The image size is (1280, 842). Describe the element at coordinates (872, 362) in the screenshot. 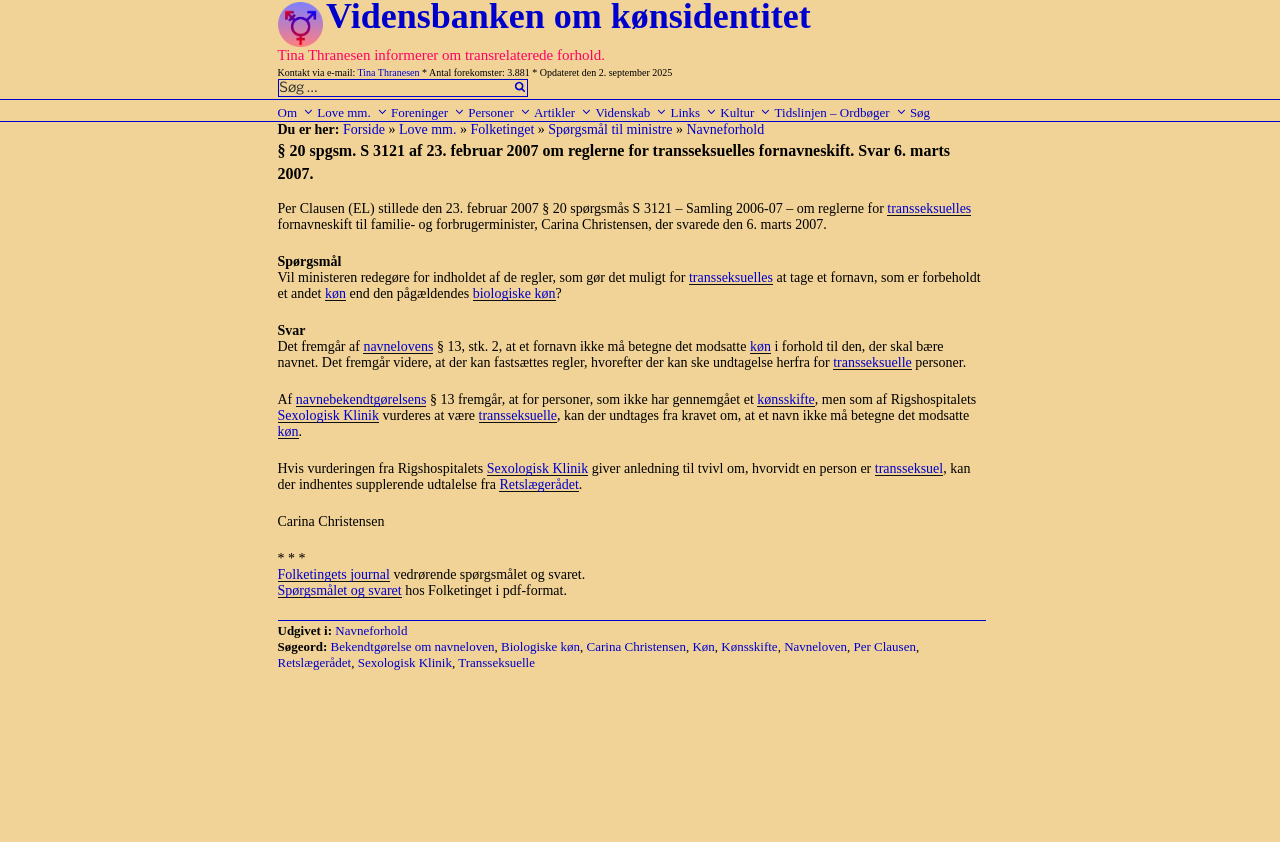

I see `transseksuelle` at that location.